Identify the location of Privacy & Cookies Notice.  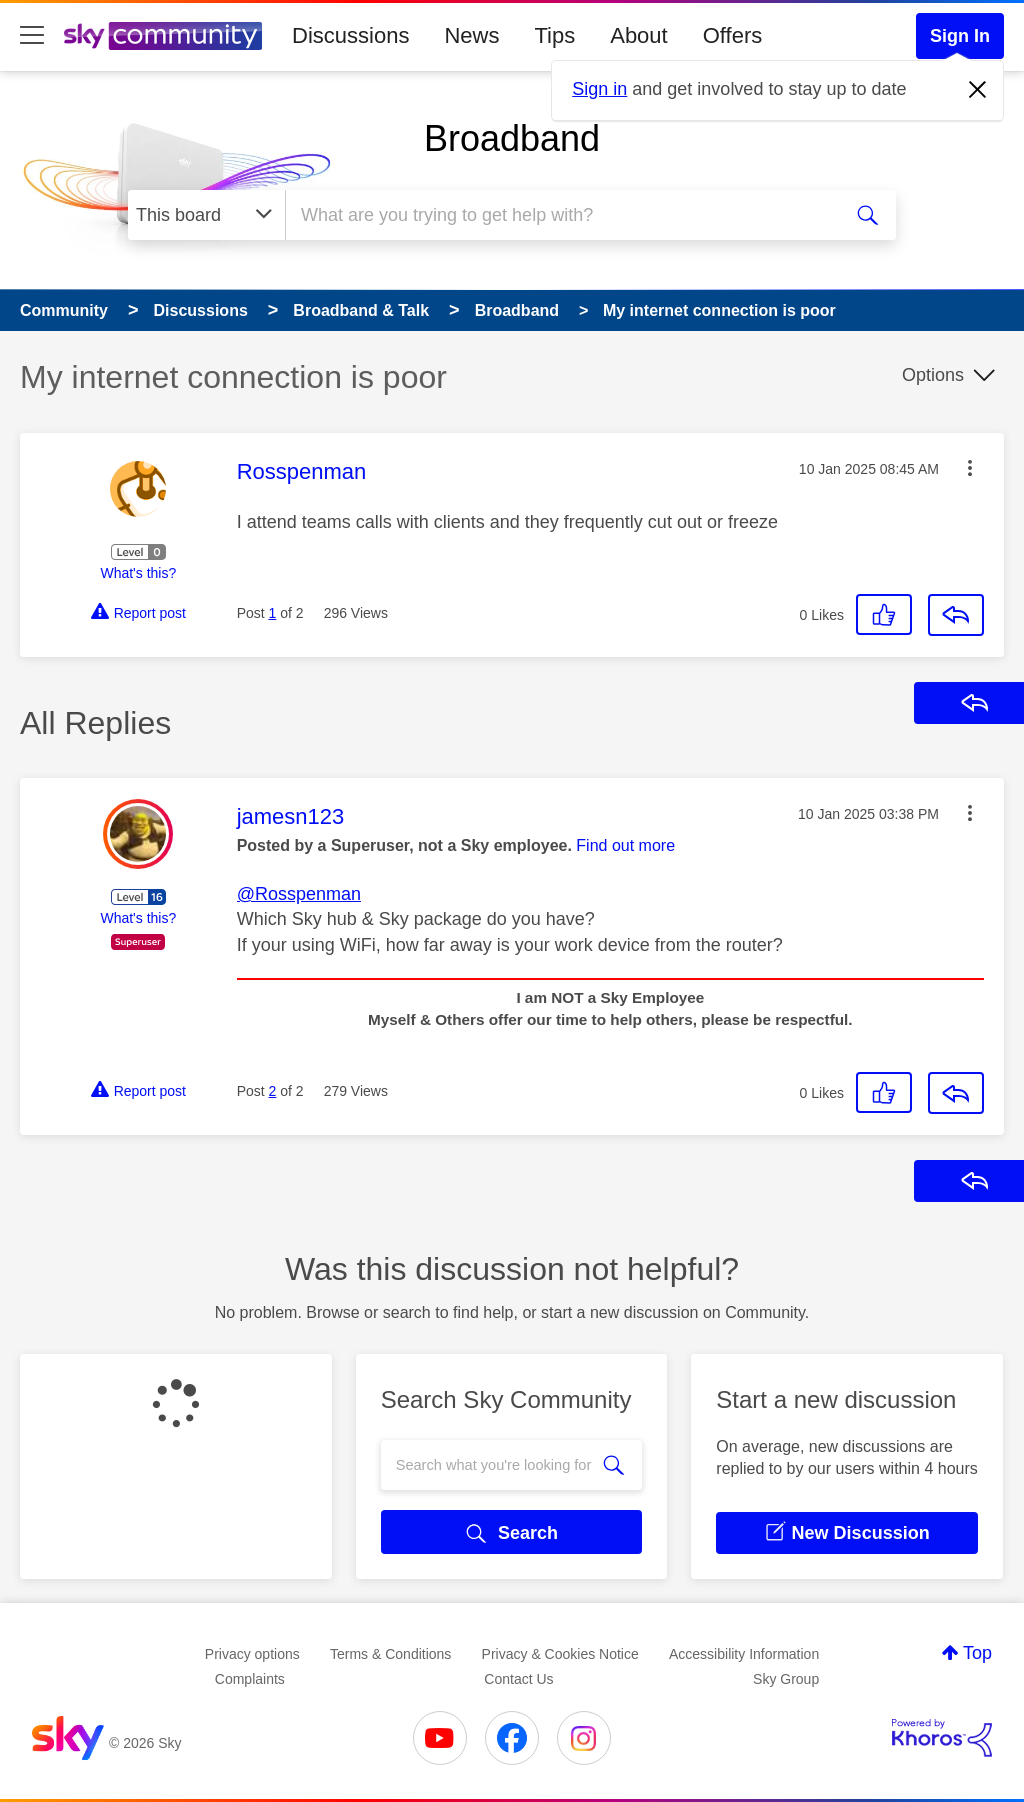
(560, 1654).